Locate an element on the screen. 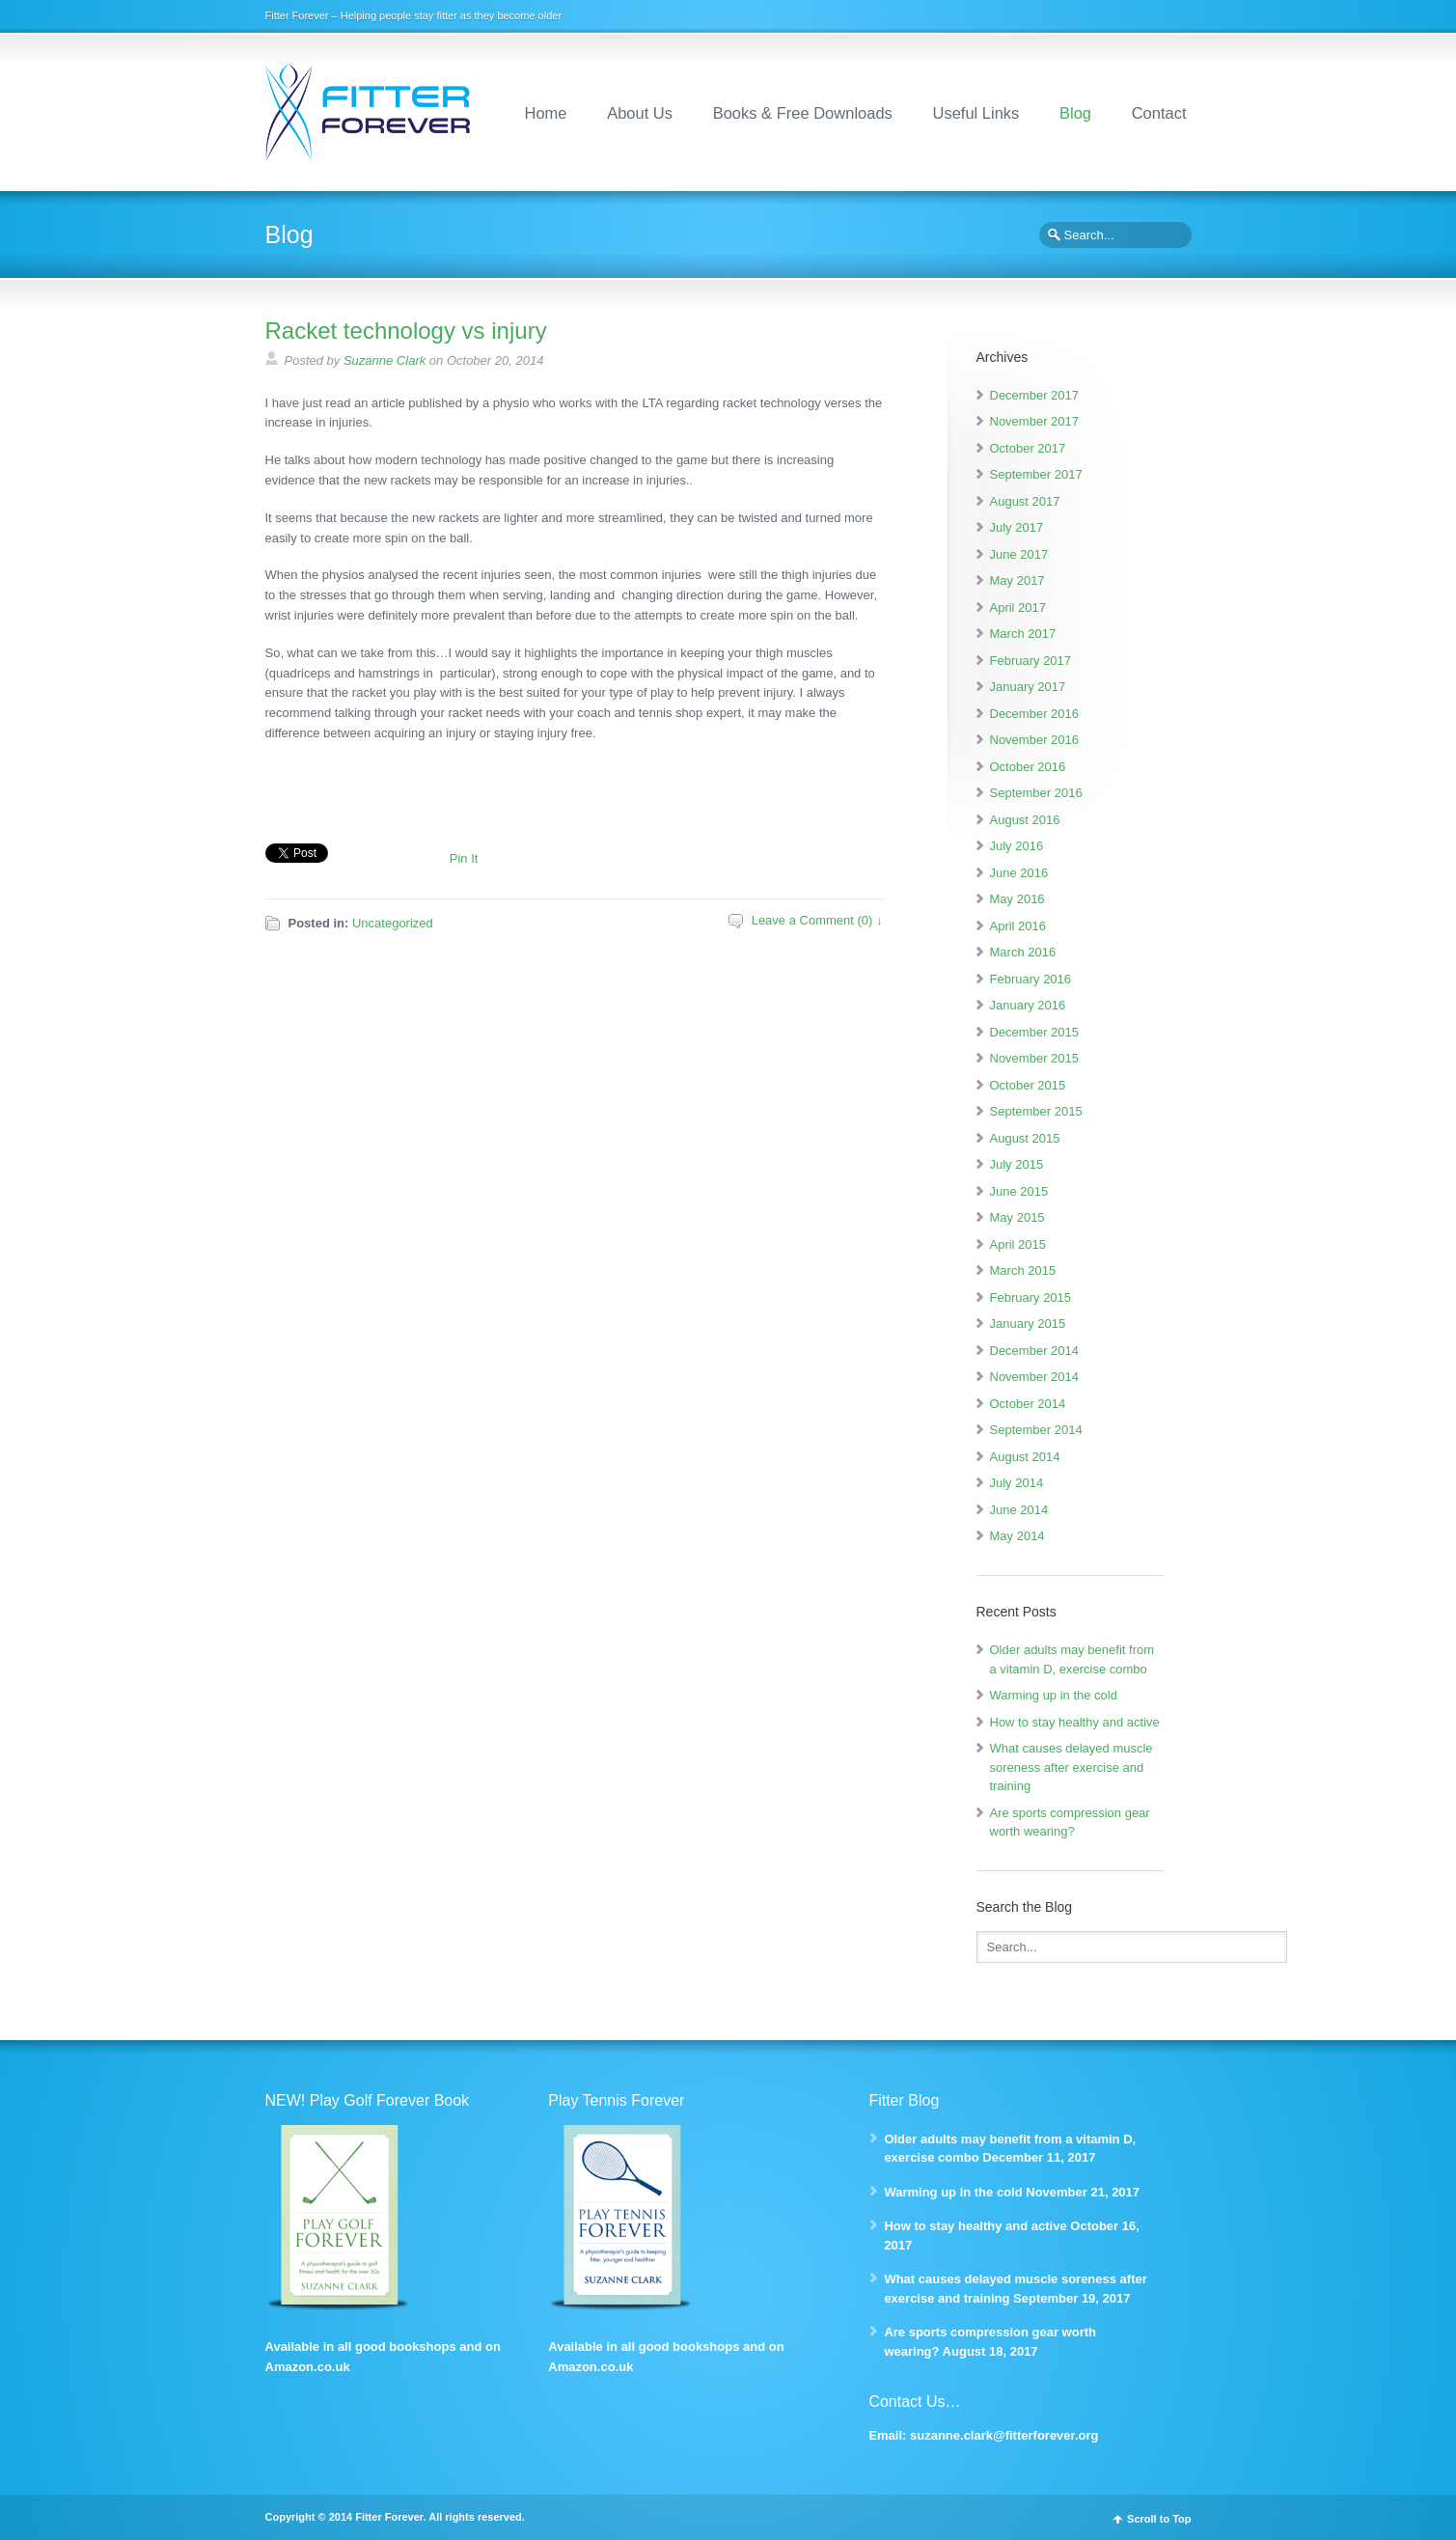  Useful Links is located at coordinates (975, 113).